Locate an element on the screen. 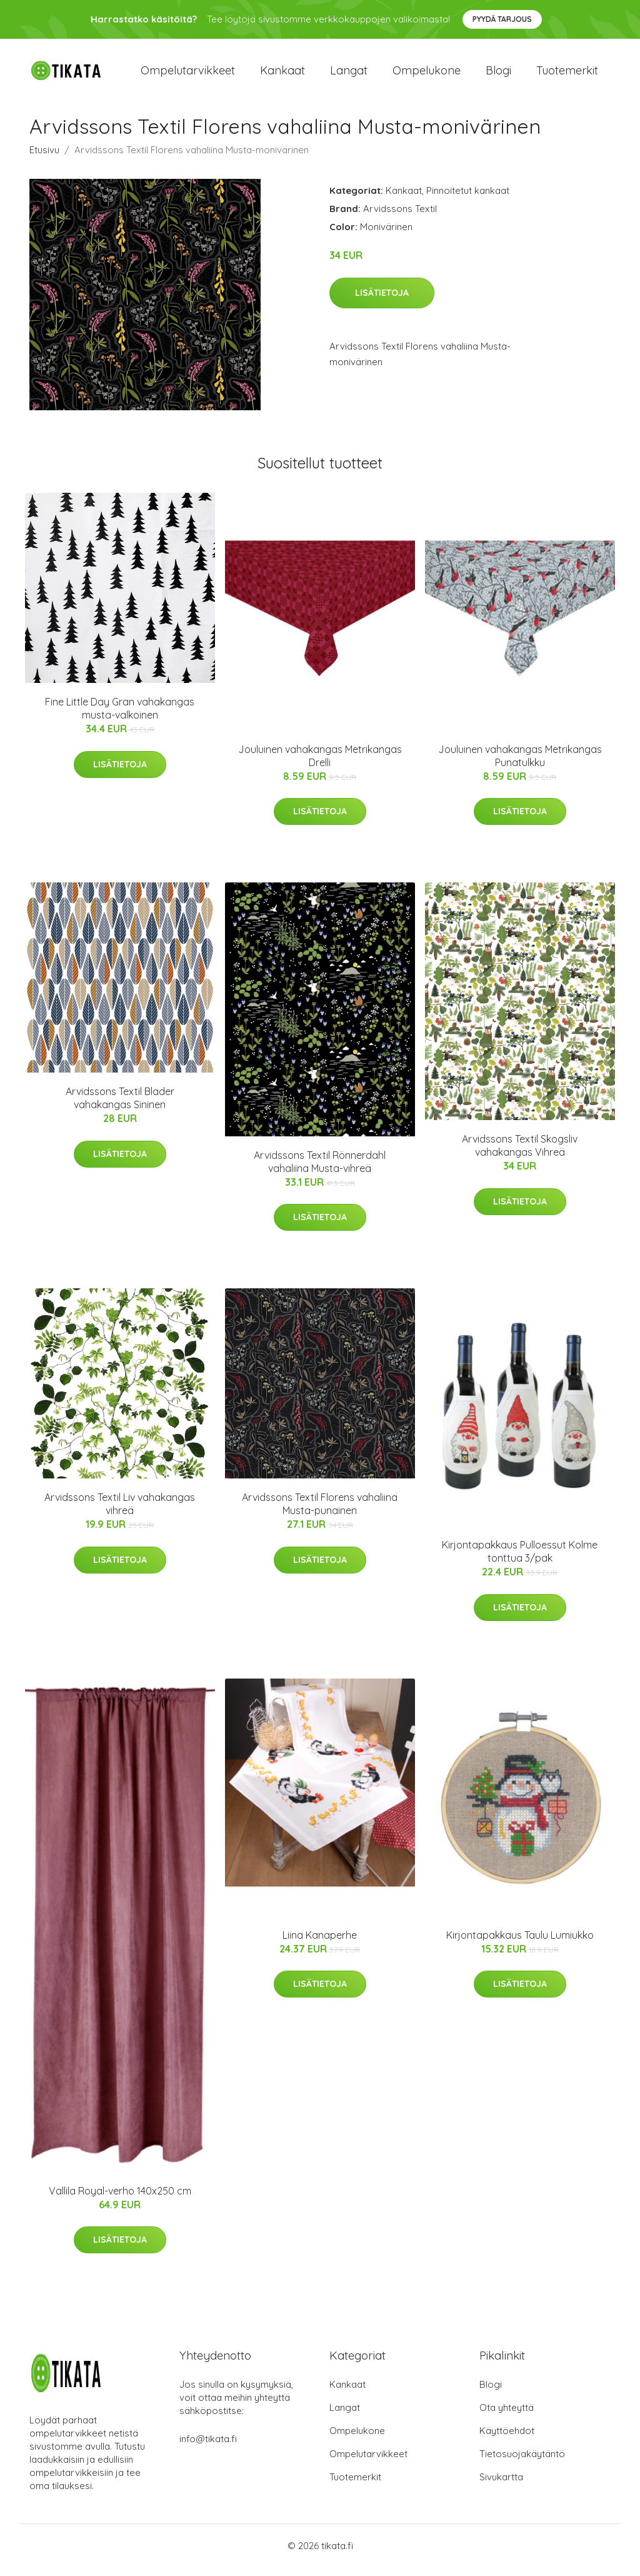 This screenshot has height=2576, width=640. Arvidssons Textil Florens vahaliina Musta-punainen is located at coordinates (320, 1512).